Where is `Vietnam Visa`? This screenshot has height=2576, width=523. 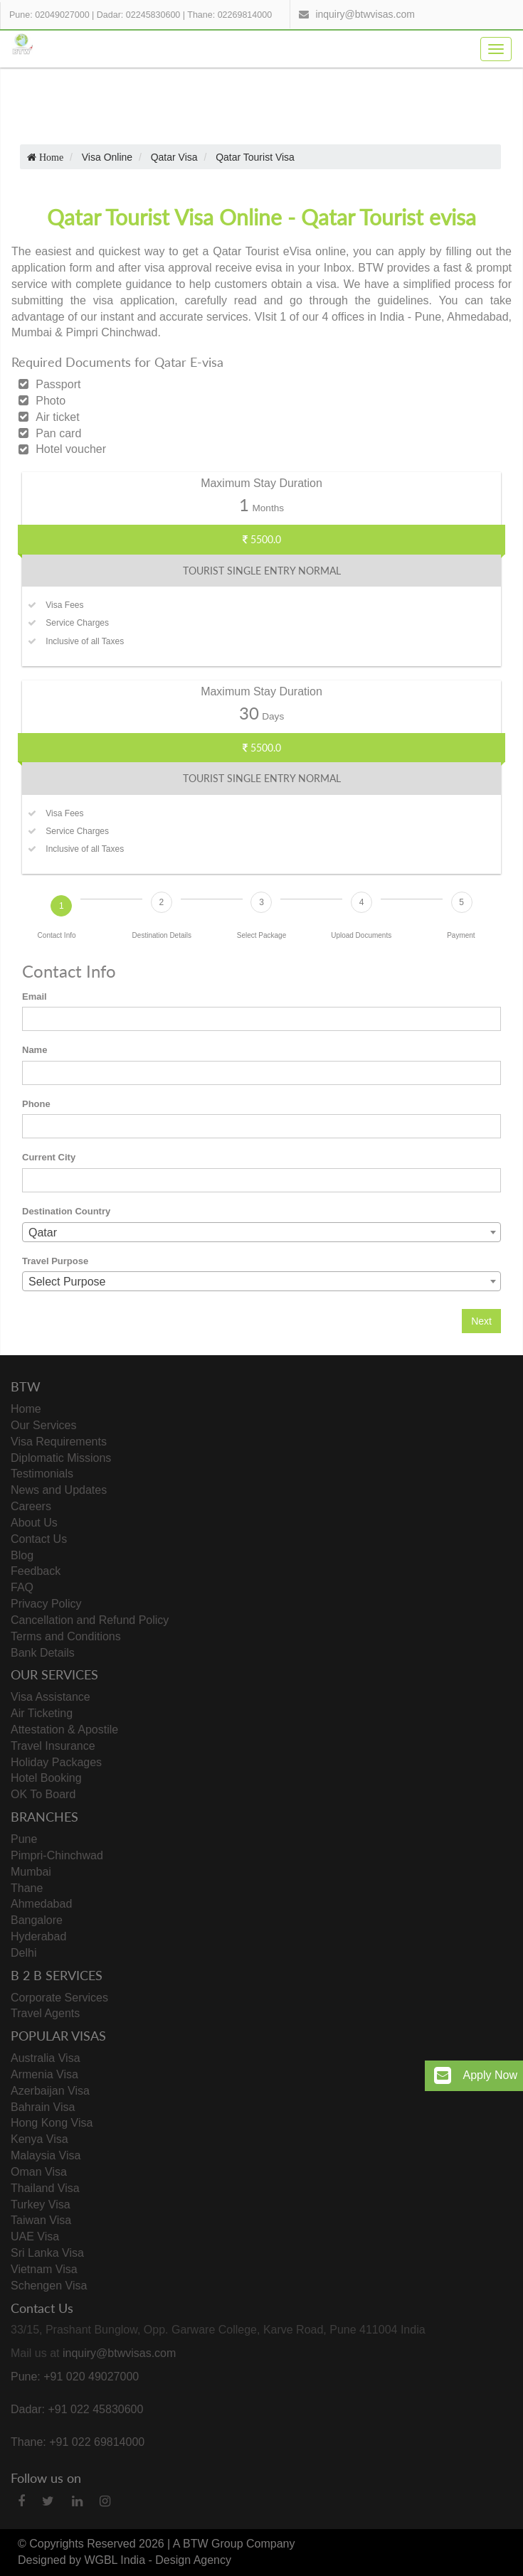 Vietnam Visa is located at coordinates (44, 2269).